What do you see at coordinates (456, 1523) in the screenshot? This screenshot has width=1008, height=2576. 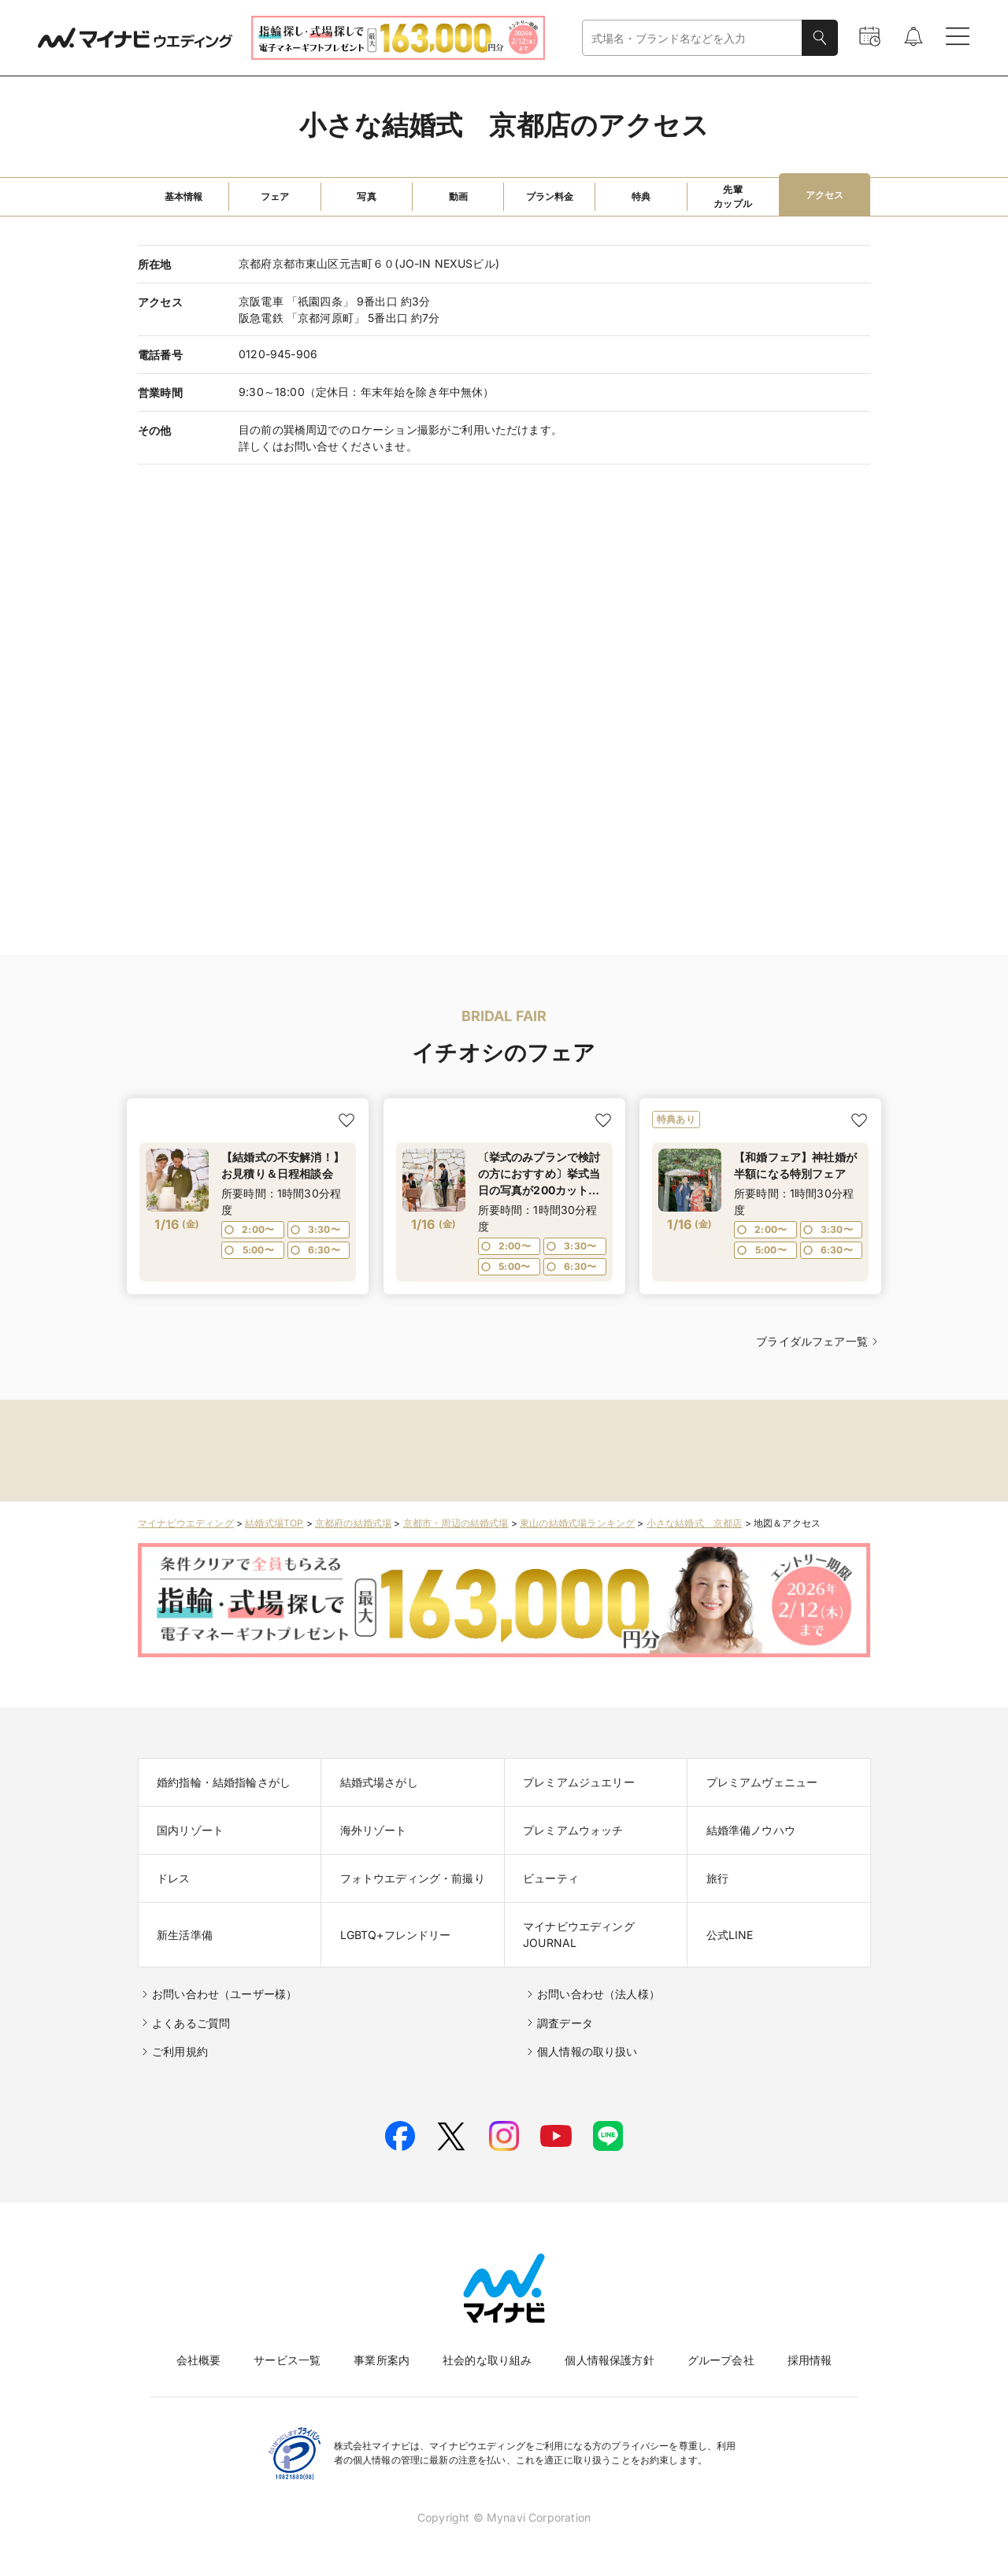 I see `京都市・周辺の結婚式場` at bounding box center [456, 1523].